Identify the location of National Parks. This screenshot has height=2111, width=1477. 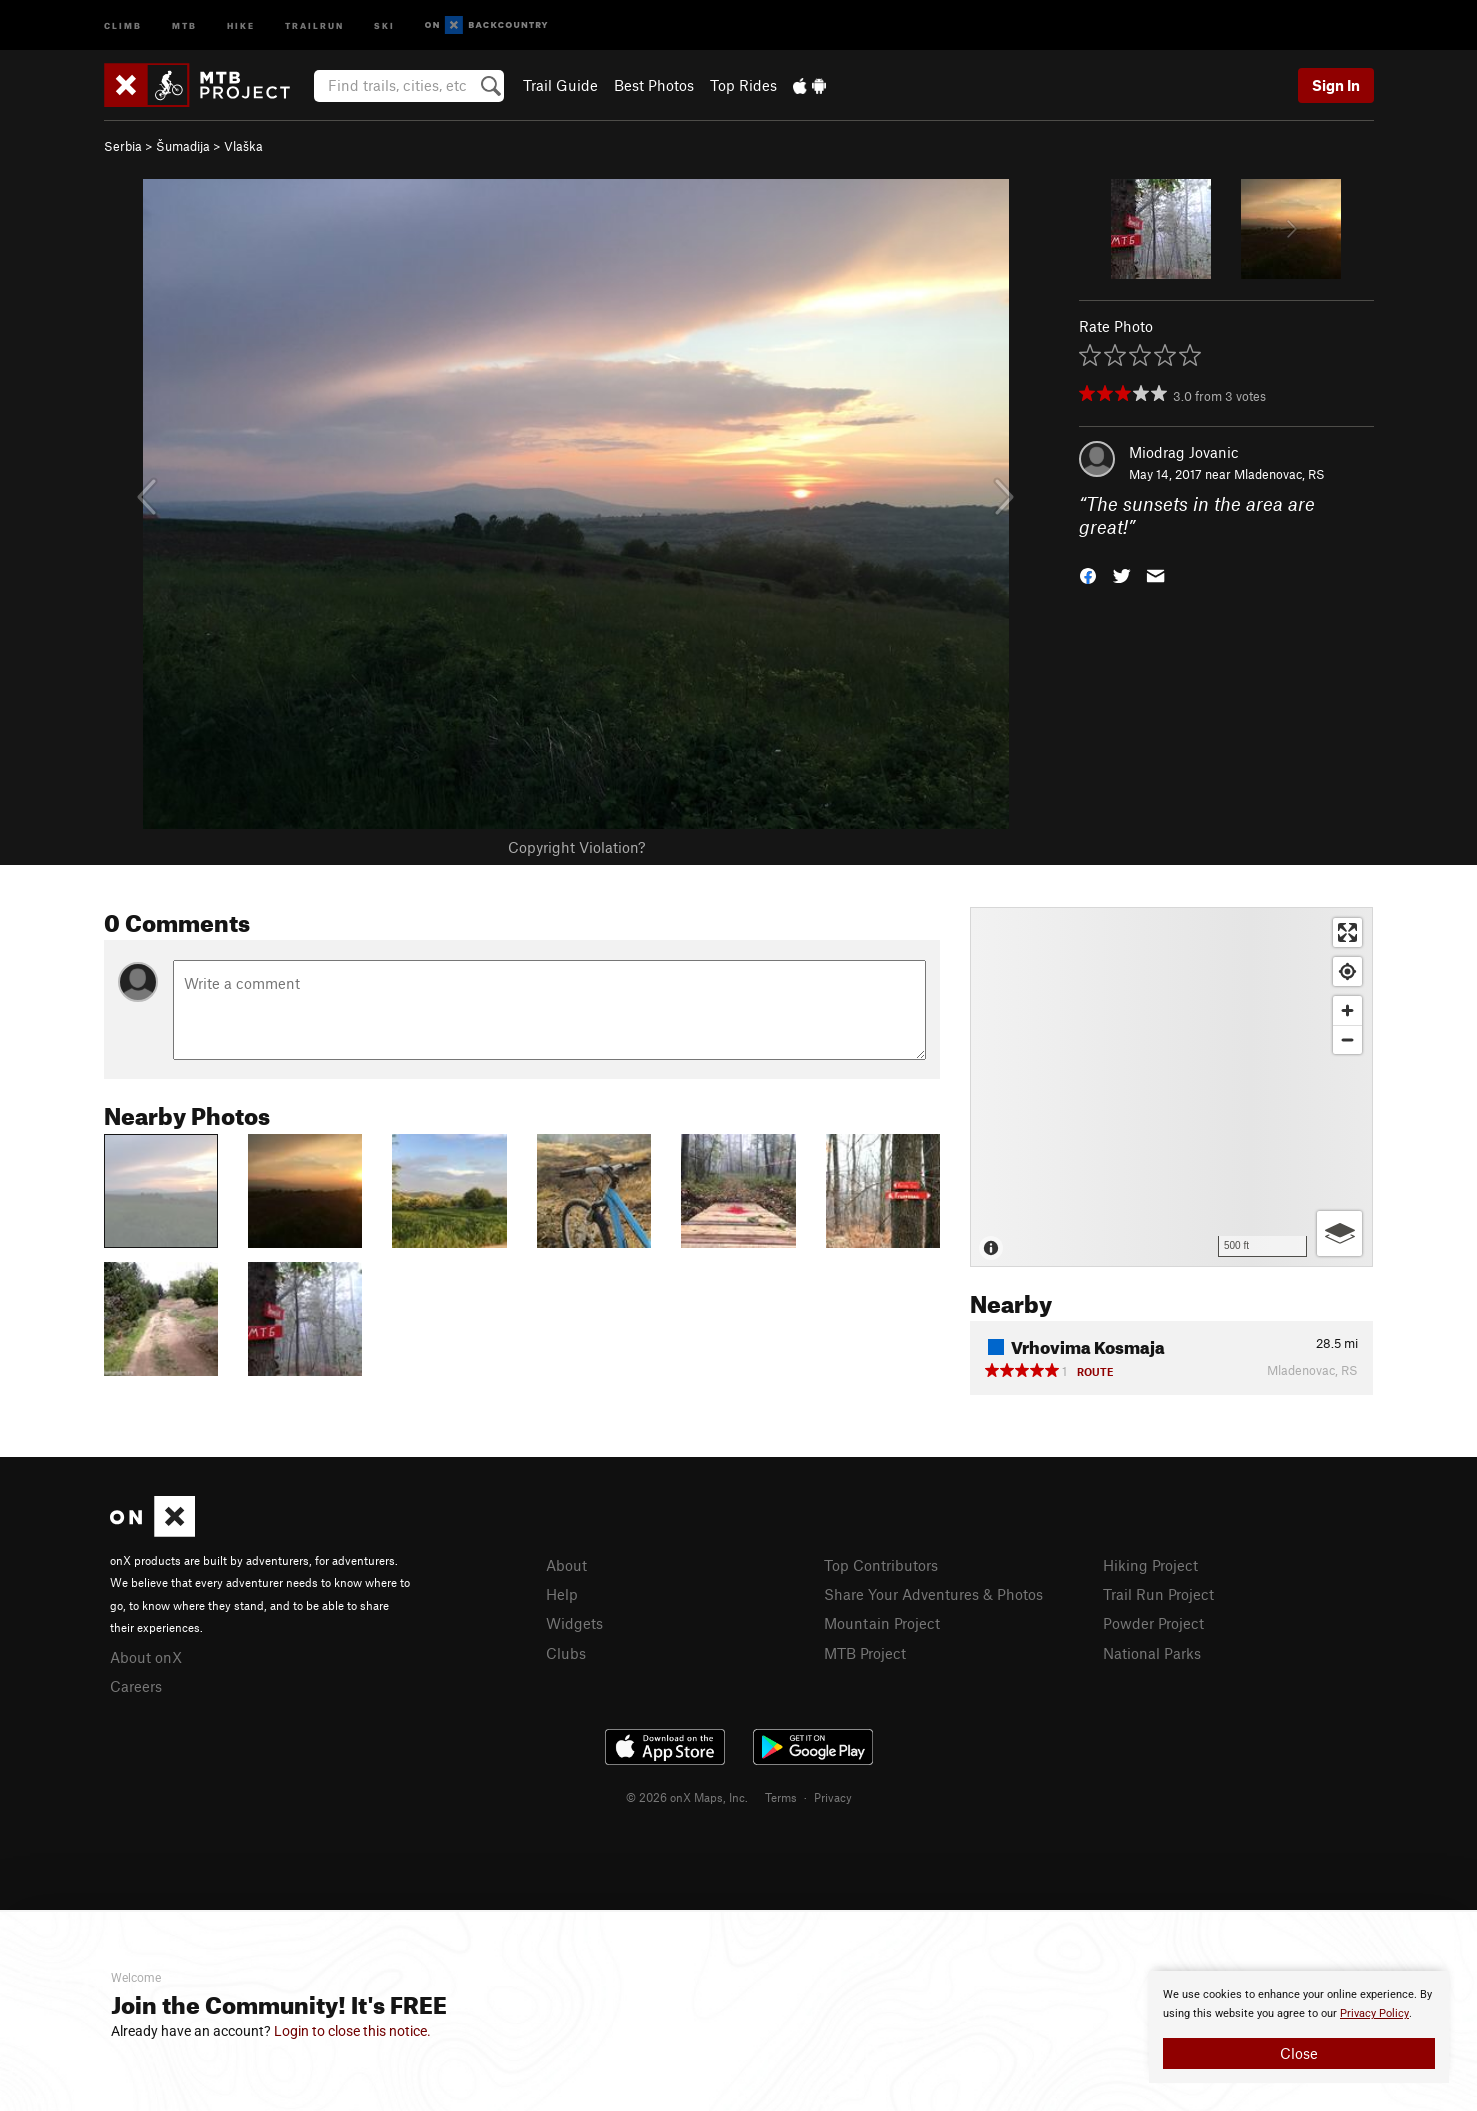
(1152, 1653).